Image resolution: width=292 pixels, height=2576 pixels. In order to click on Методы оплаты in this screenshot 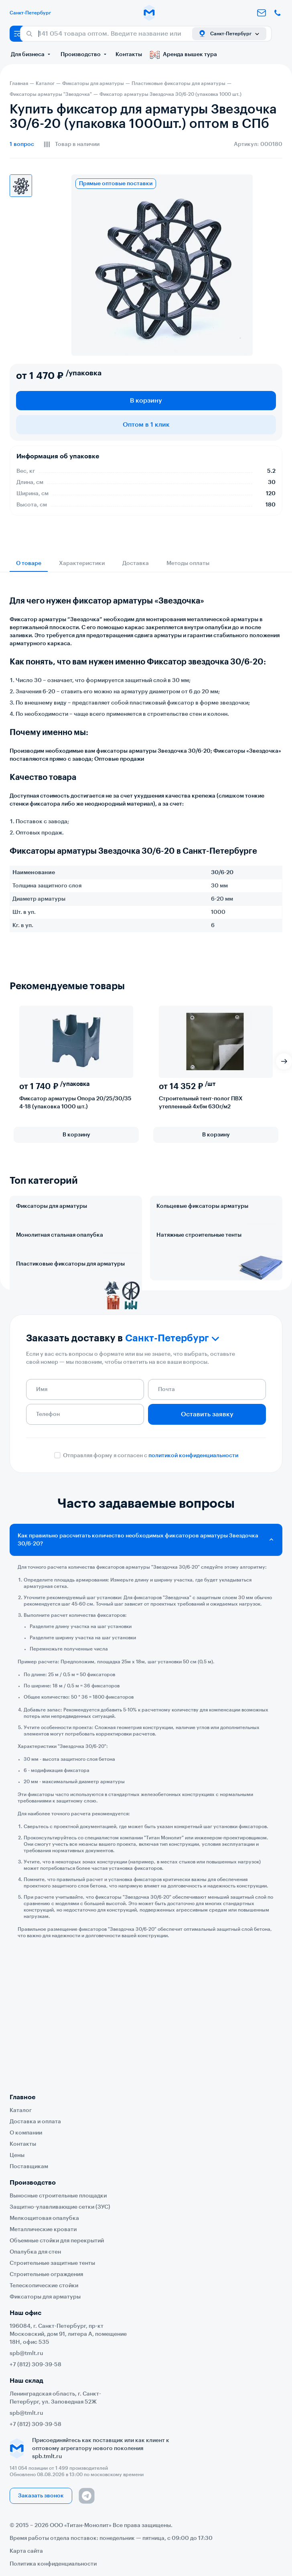, I will do `click(187, 563)`.